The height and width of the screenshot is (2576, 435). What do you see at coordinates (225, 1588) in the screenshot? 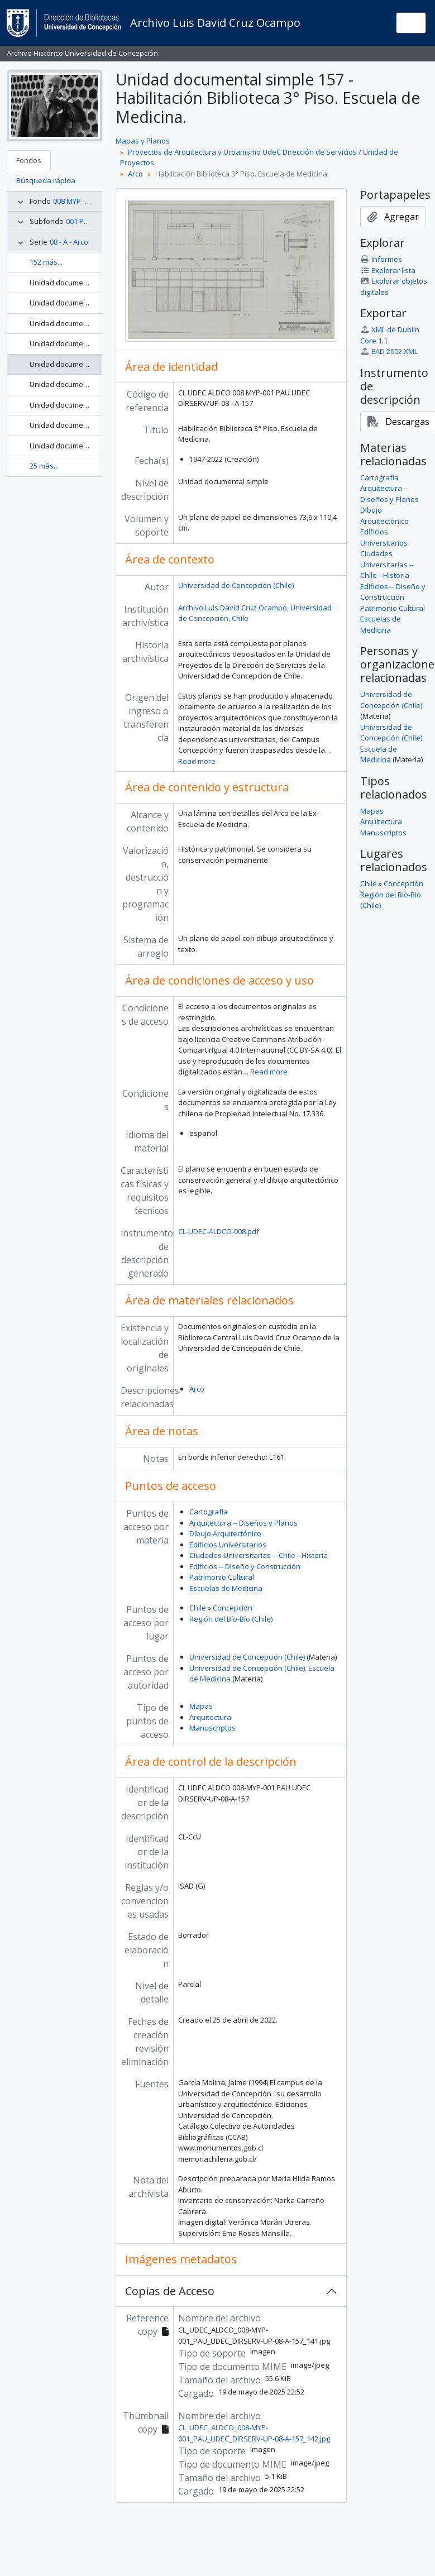
I see `Escuelas de Medicina` at bounding box center [225, 1588].